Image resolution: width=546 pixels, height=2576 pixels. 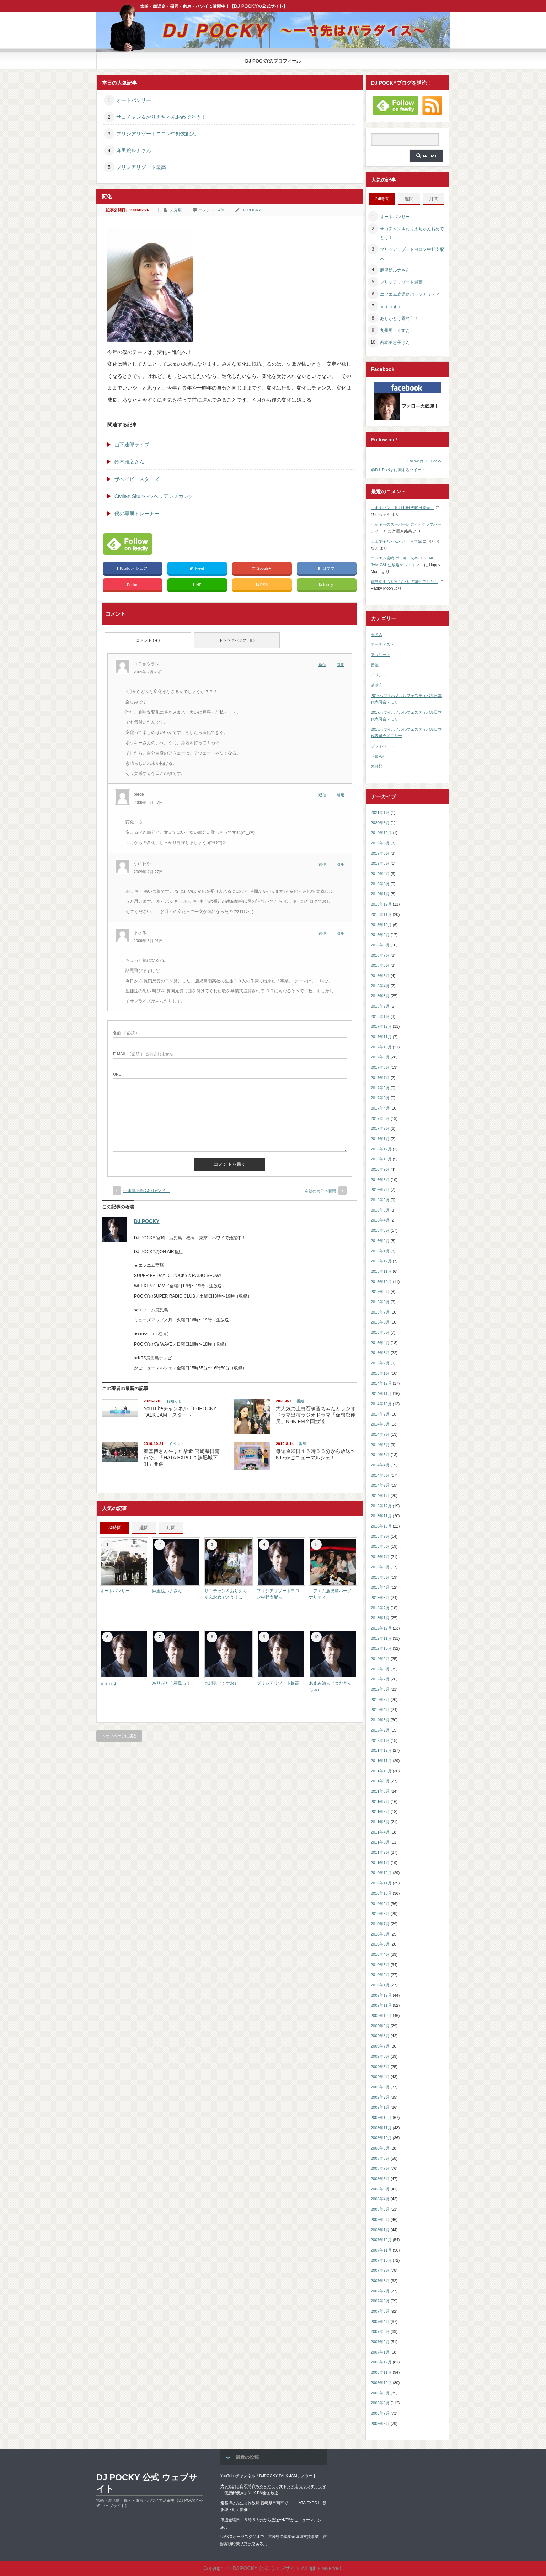 I want to click on 2009年1月, so click(x=380, y=2107).